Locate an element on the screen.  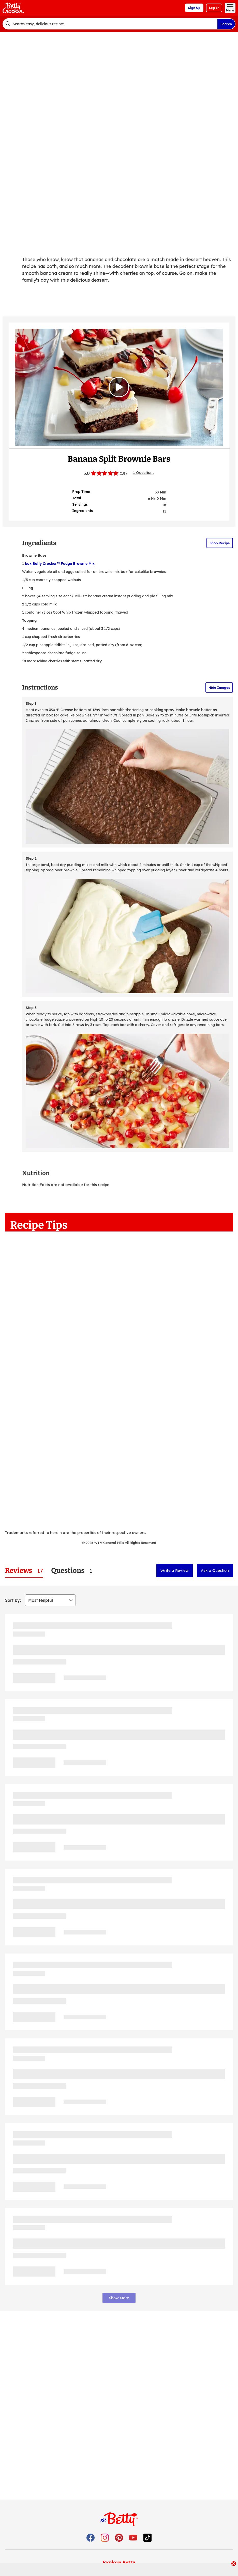
Sign Up is located at coordinates (194, 8).